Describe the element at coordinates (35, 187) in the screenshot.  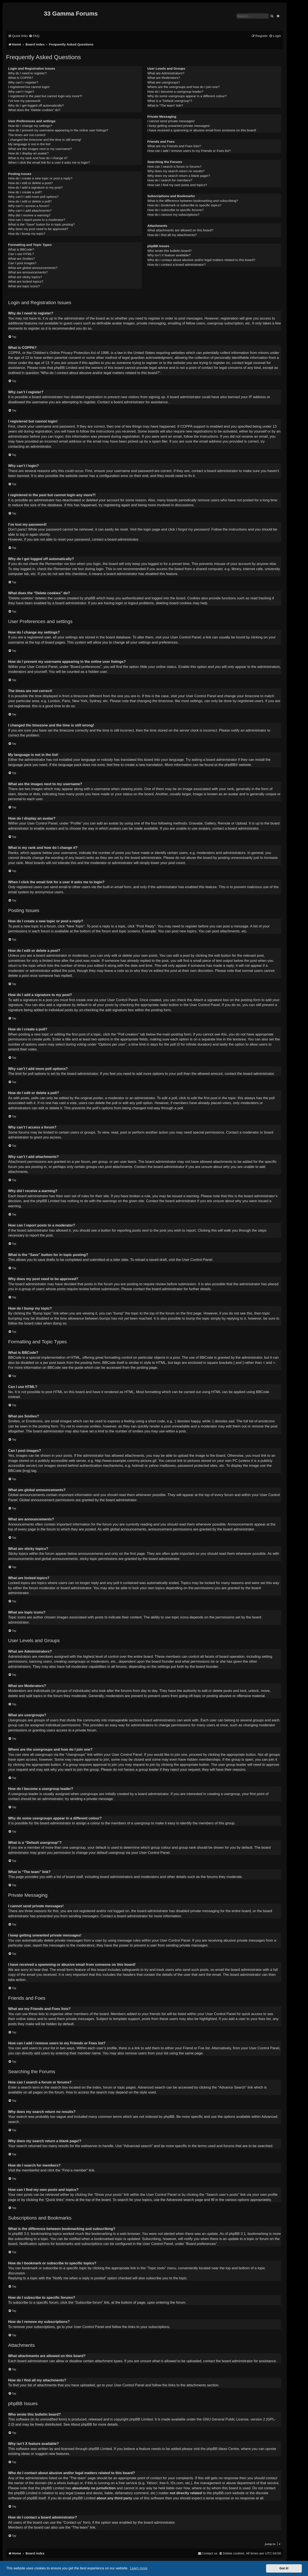
I see `How do I add a signature to my post?` at that location.